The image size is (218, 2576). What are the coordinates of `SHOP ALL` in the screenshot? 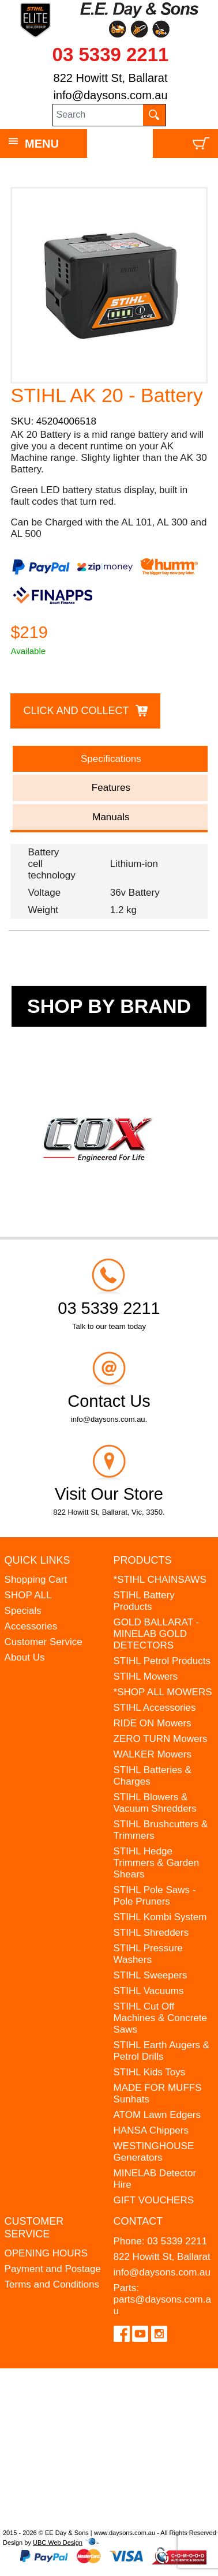 It's located at (28, 1595).